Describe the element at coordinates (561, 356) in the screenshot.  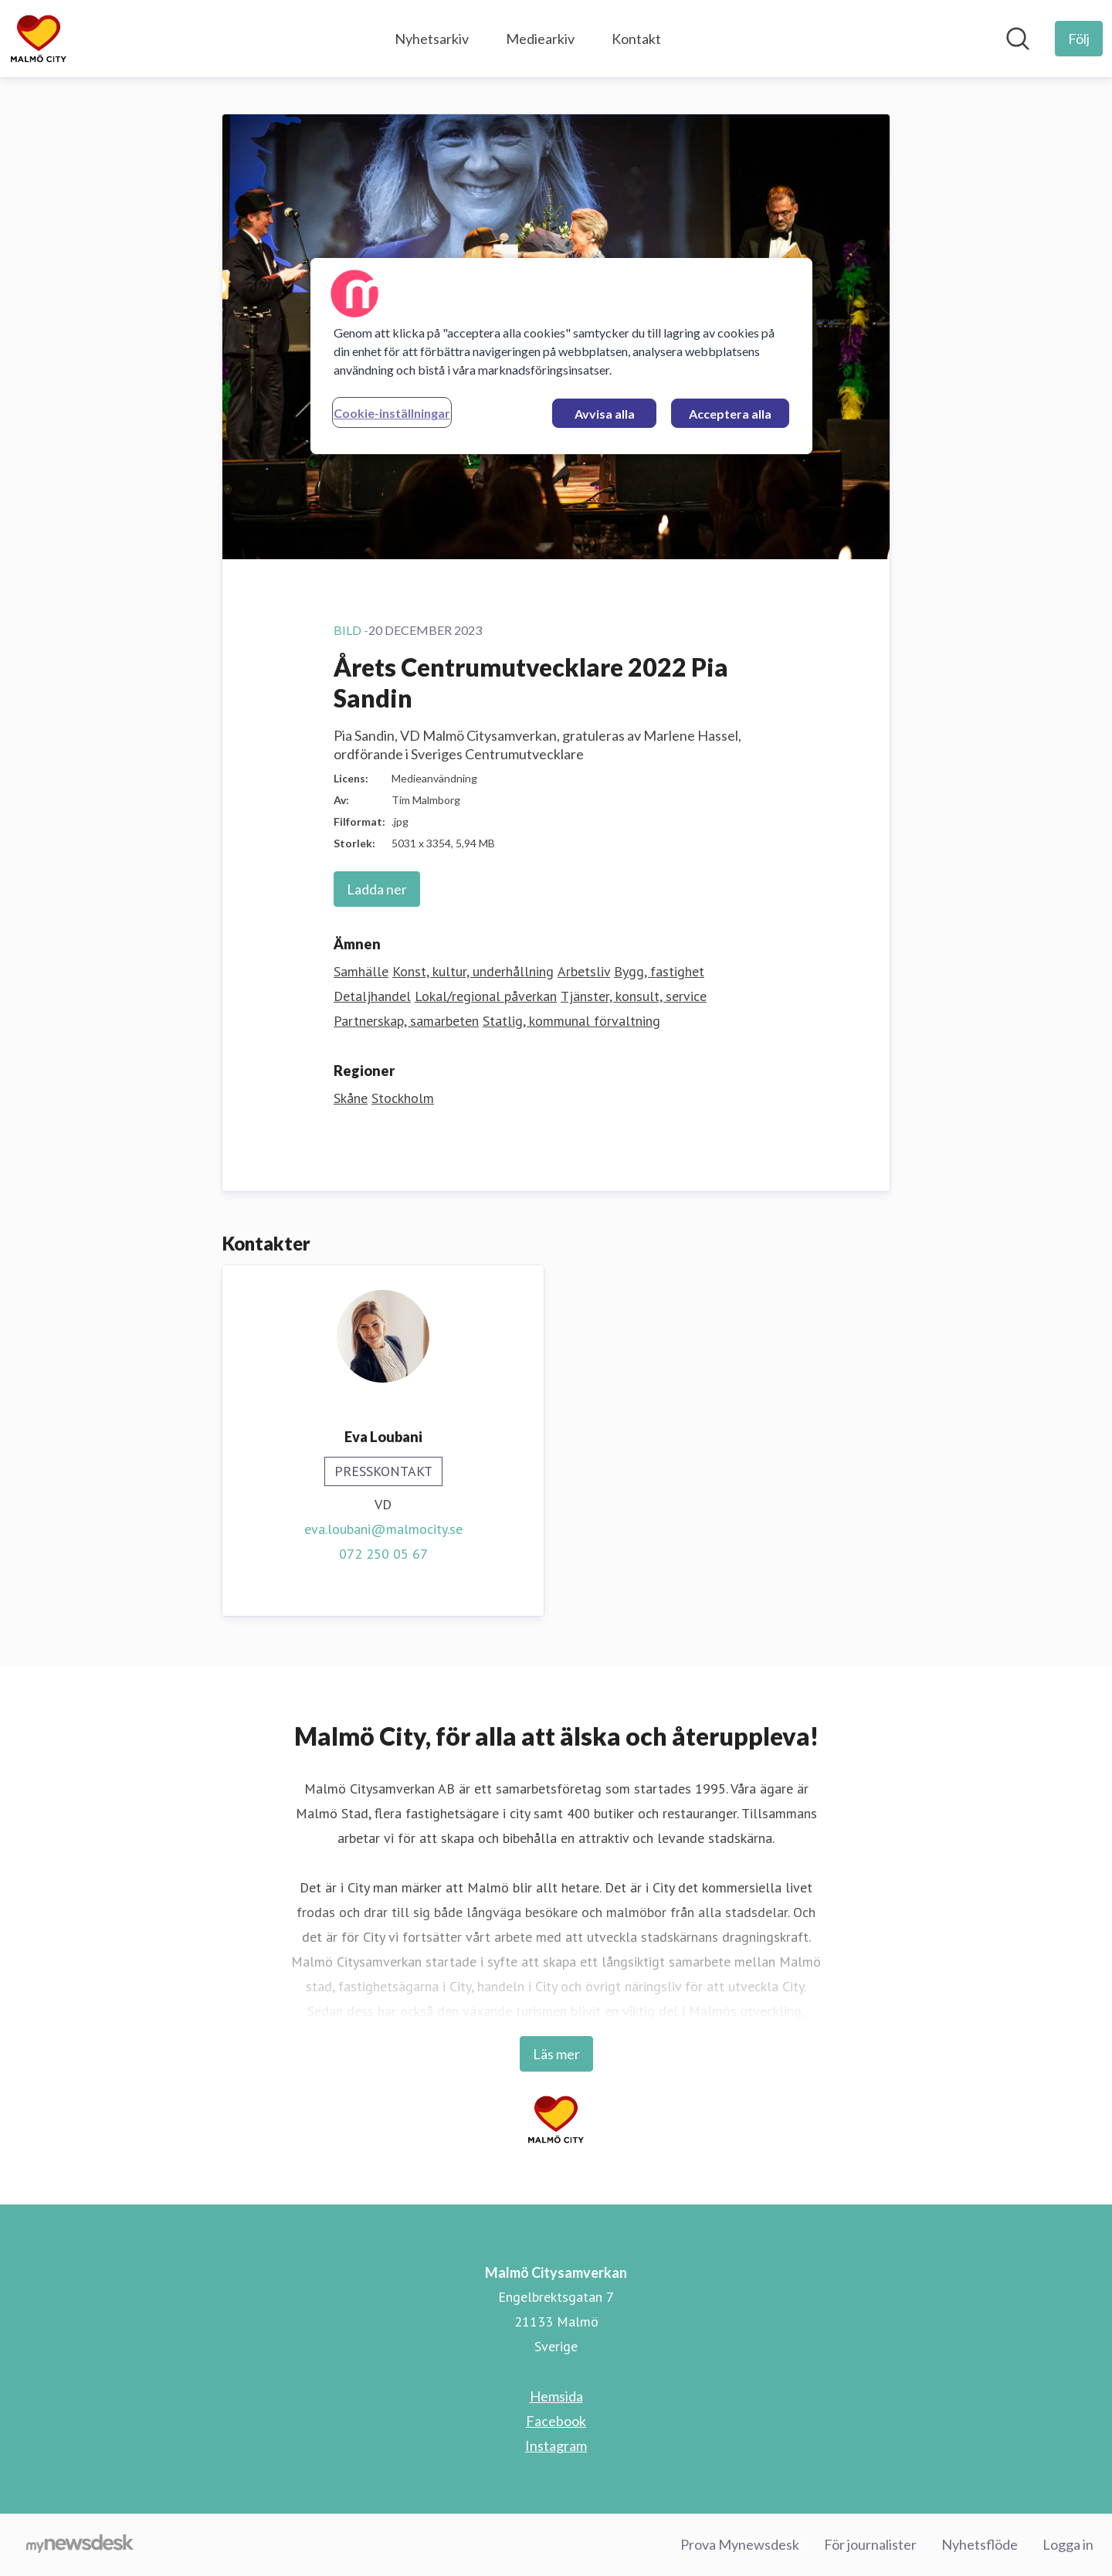
I see `[region]` at that location.